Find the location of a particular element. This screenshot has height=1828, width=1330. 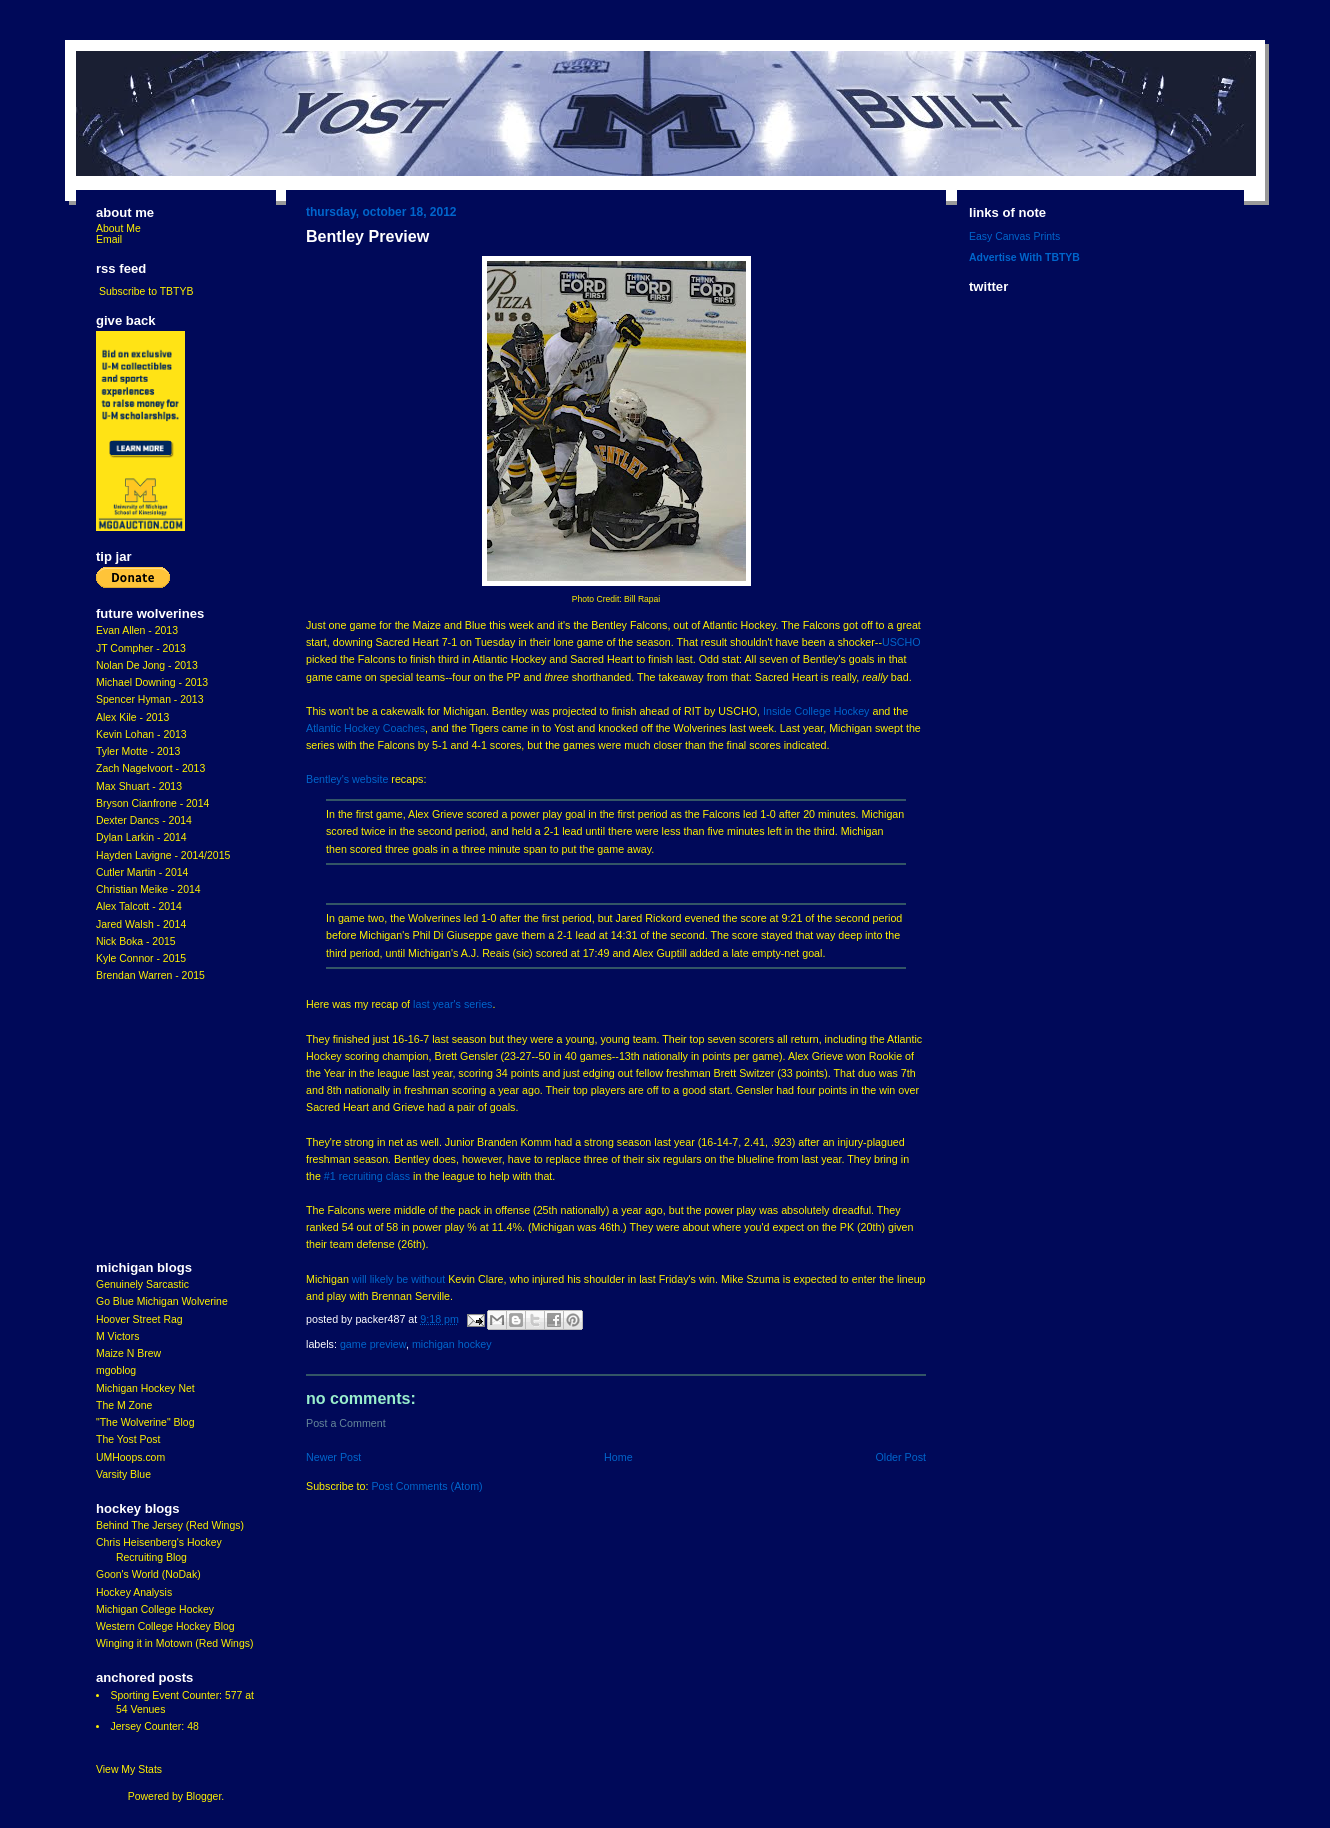

Home is located at coordinates (618, 1457).